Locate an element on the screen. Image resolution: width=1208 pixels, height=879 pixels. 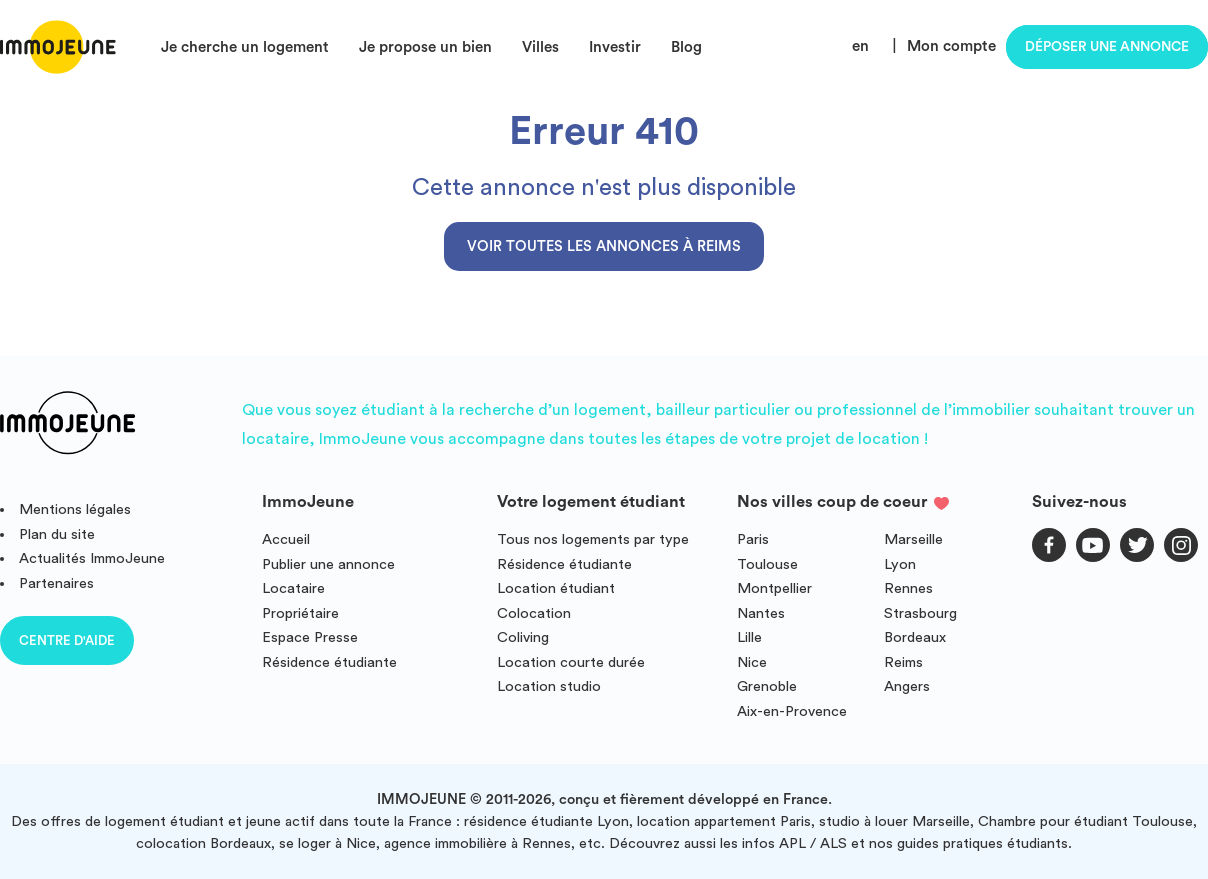
Montpellier is located at coordinates (774, 588).